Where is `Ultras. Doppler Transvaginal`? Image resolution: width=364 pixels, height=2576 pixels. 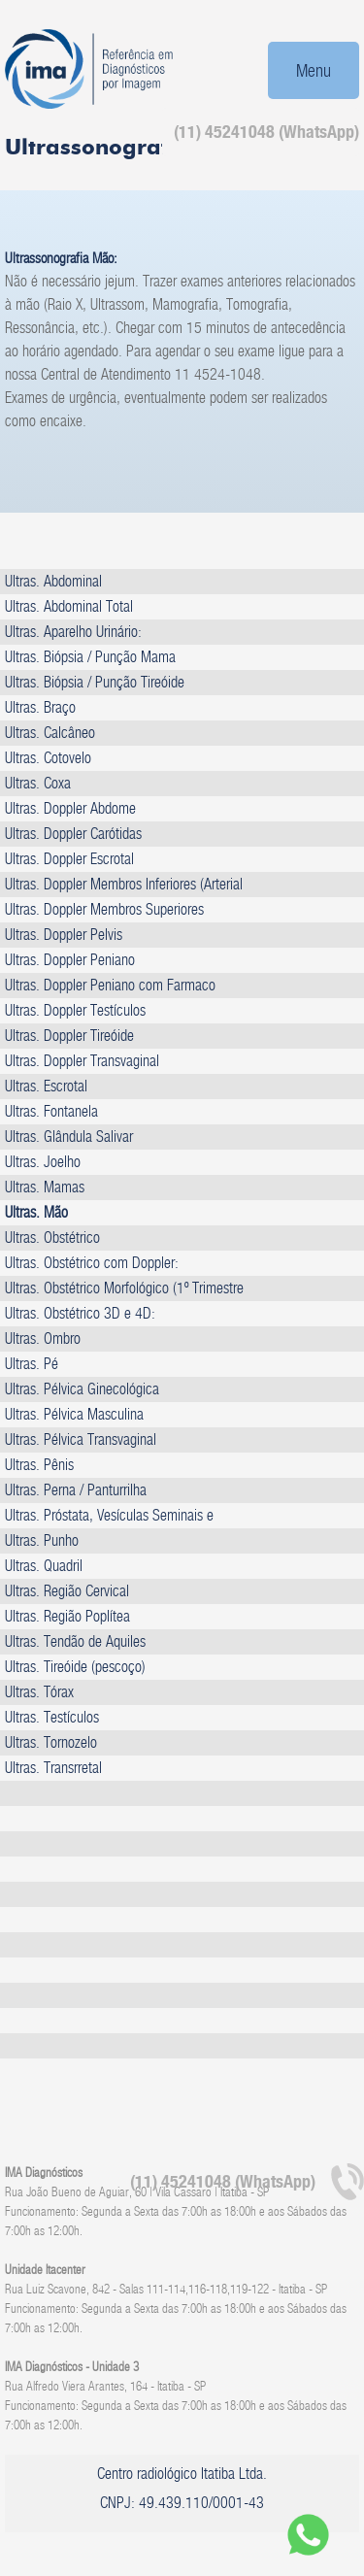
Ultras. Doppler Transvaginal is located at coordinates (82, 1061).